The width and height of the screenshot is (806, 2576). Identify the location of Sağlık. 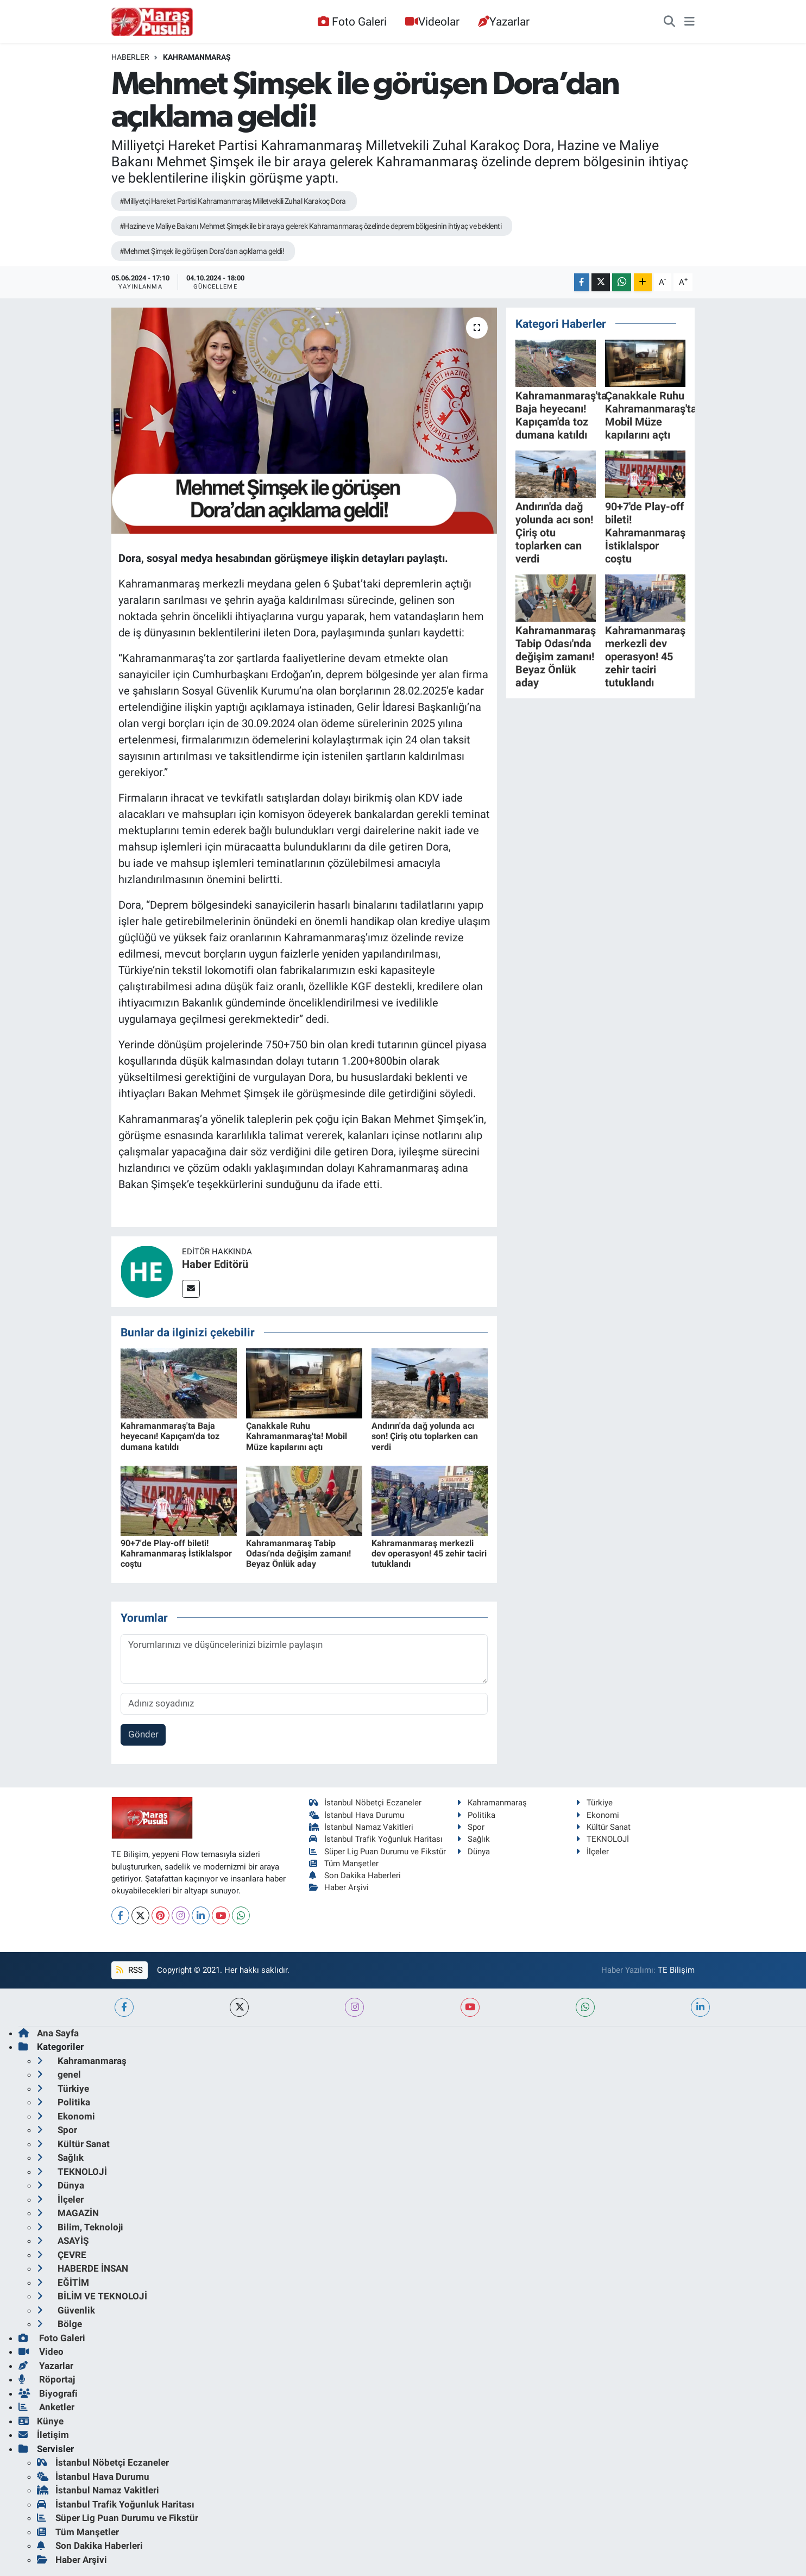
(473, 1839).